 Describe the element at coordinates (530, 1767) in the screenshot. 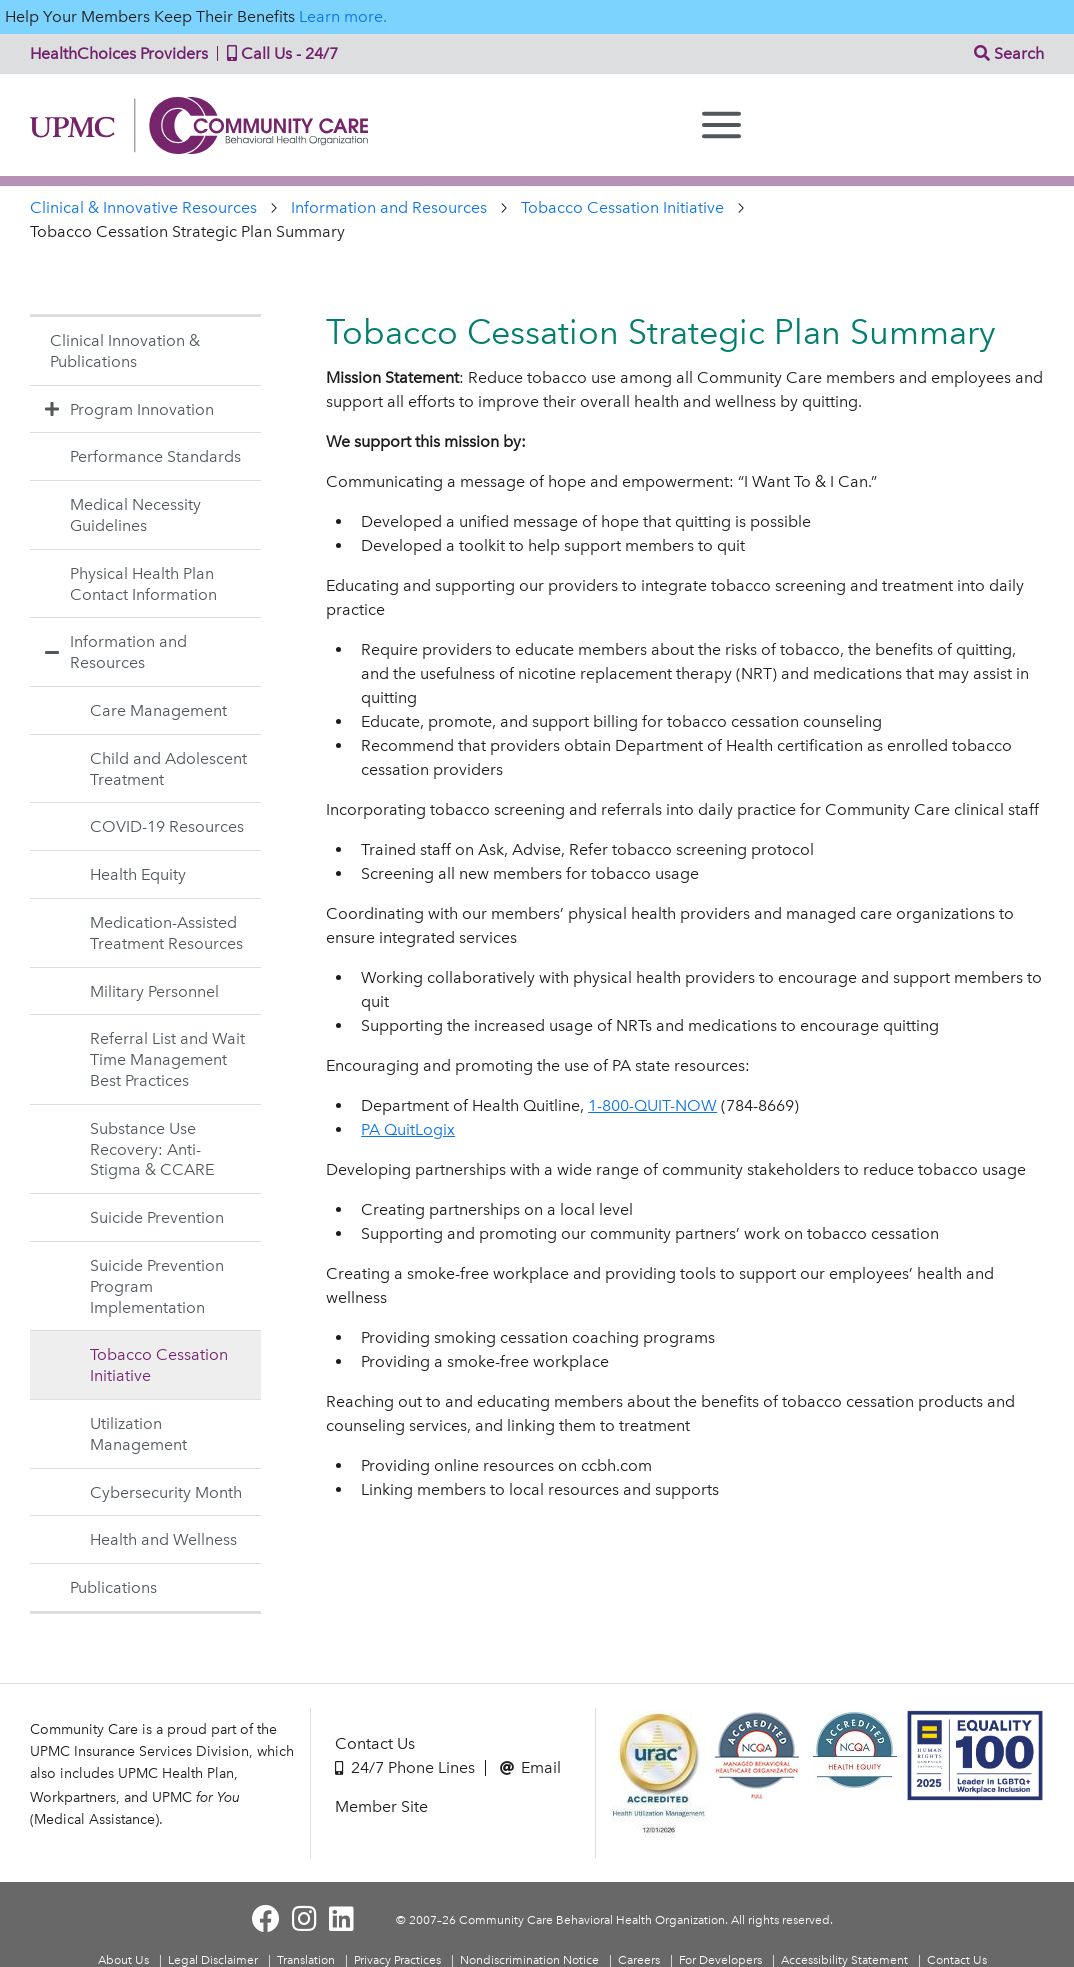

I see `Email` at that location.